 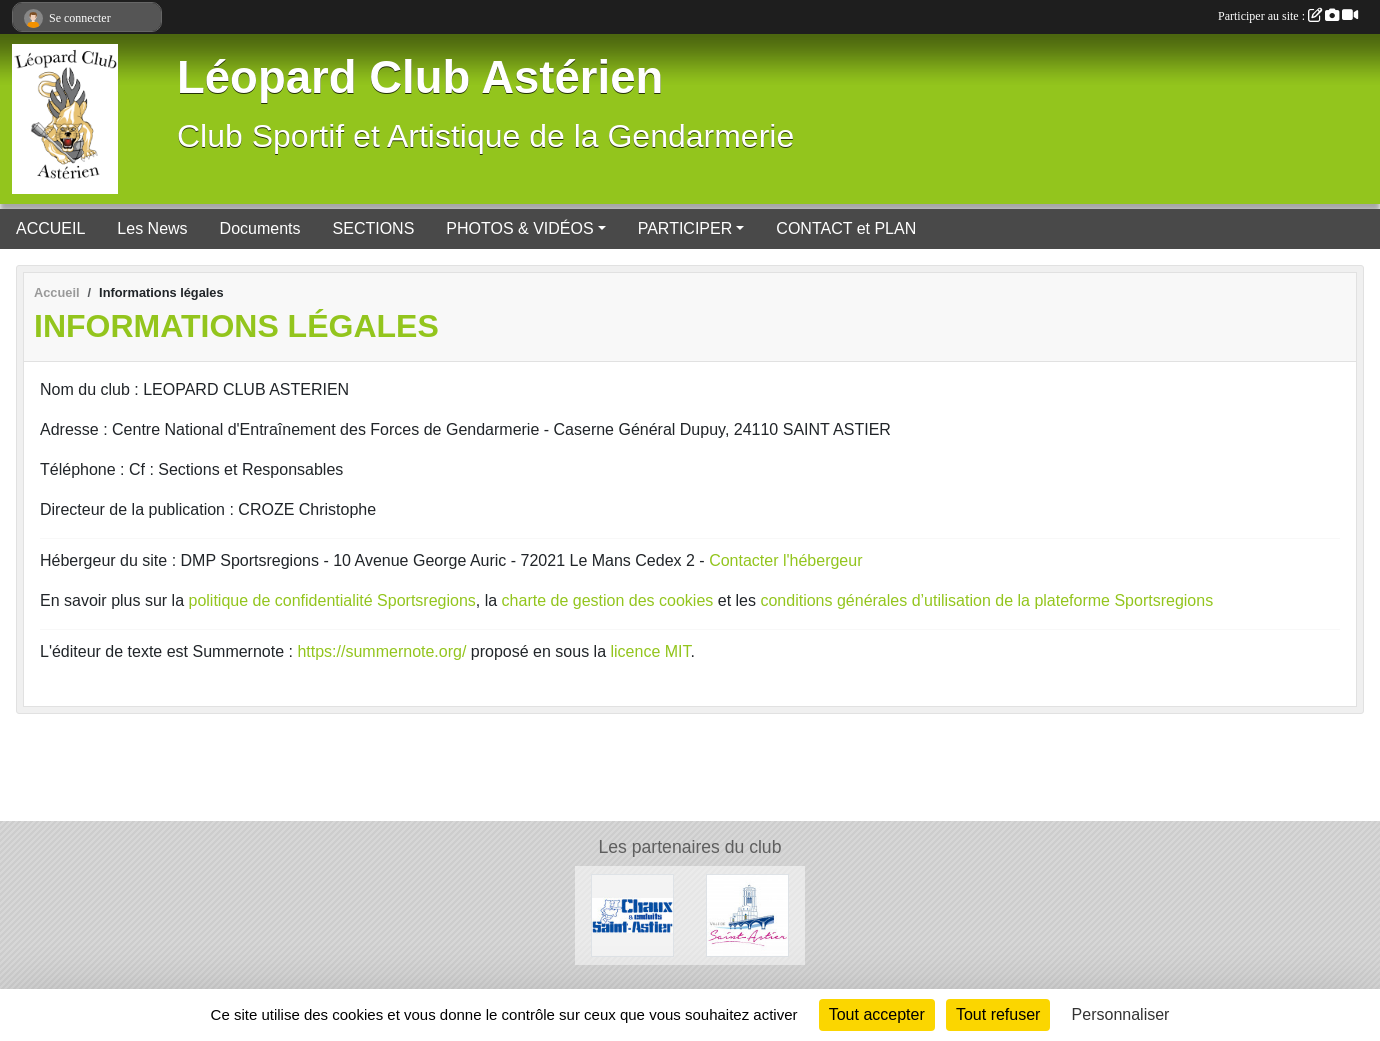 I want to click on Documents, so click(x=260, y=228).